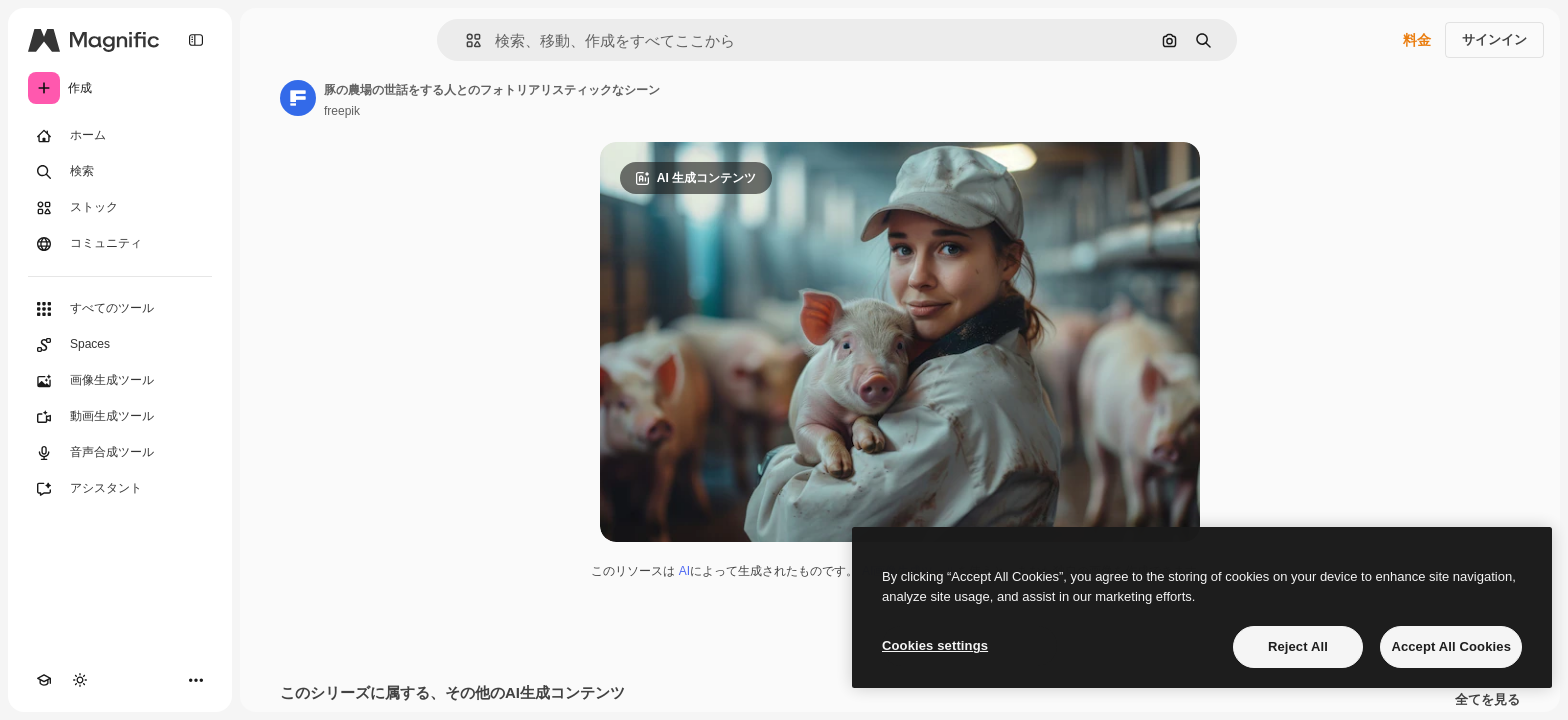  What do you see at coordinates (120, 172) in the screenshot?
I see `[検索]` at bounding box center [120, 172].